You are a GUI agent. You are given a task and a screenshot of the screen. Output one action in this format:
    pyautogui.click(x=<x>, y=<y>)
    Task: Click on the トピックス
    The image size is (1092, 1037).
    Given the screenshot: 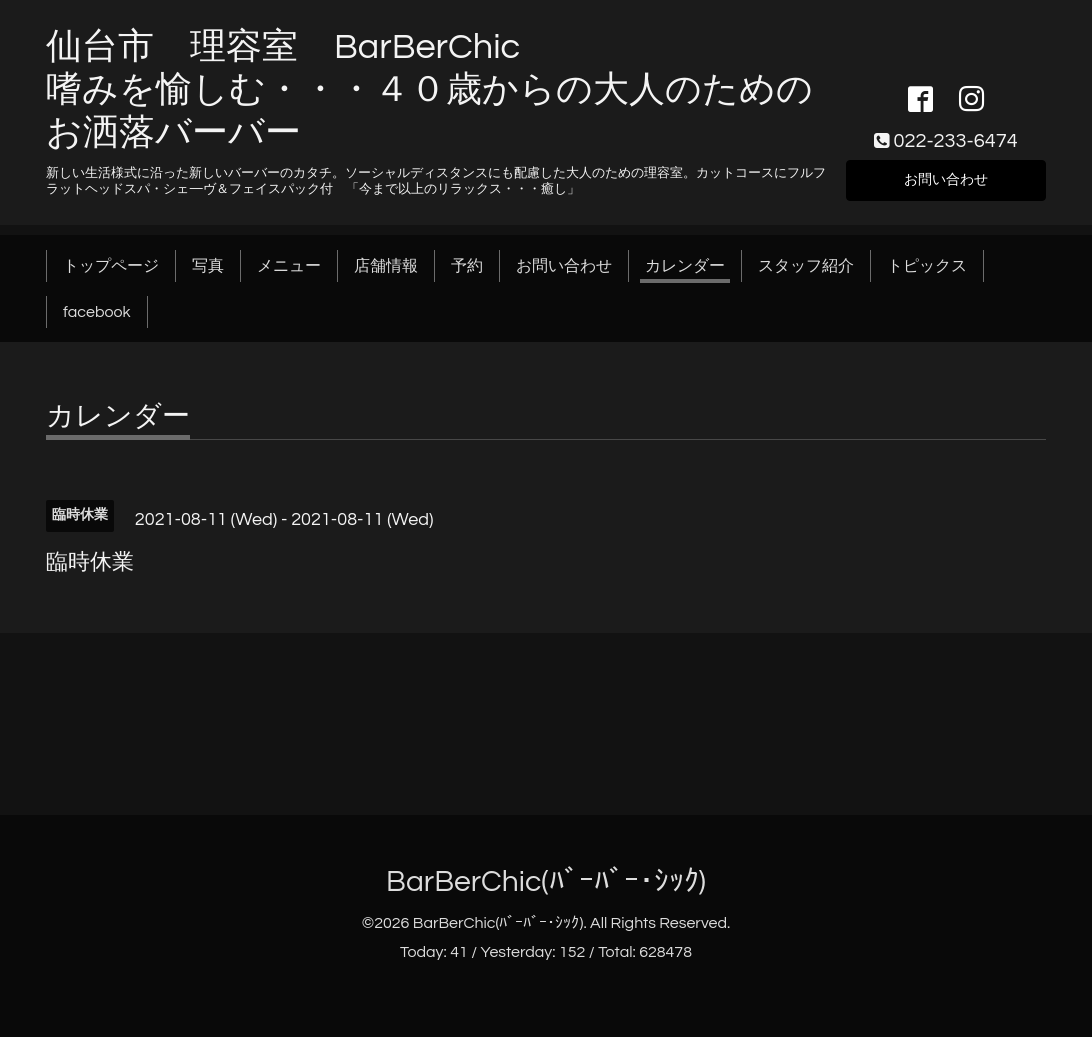 What is the action you would take?
    pyautogui.click(x=927, y=266)
    